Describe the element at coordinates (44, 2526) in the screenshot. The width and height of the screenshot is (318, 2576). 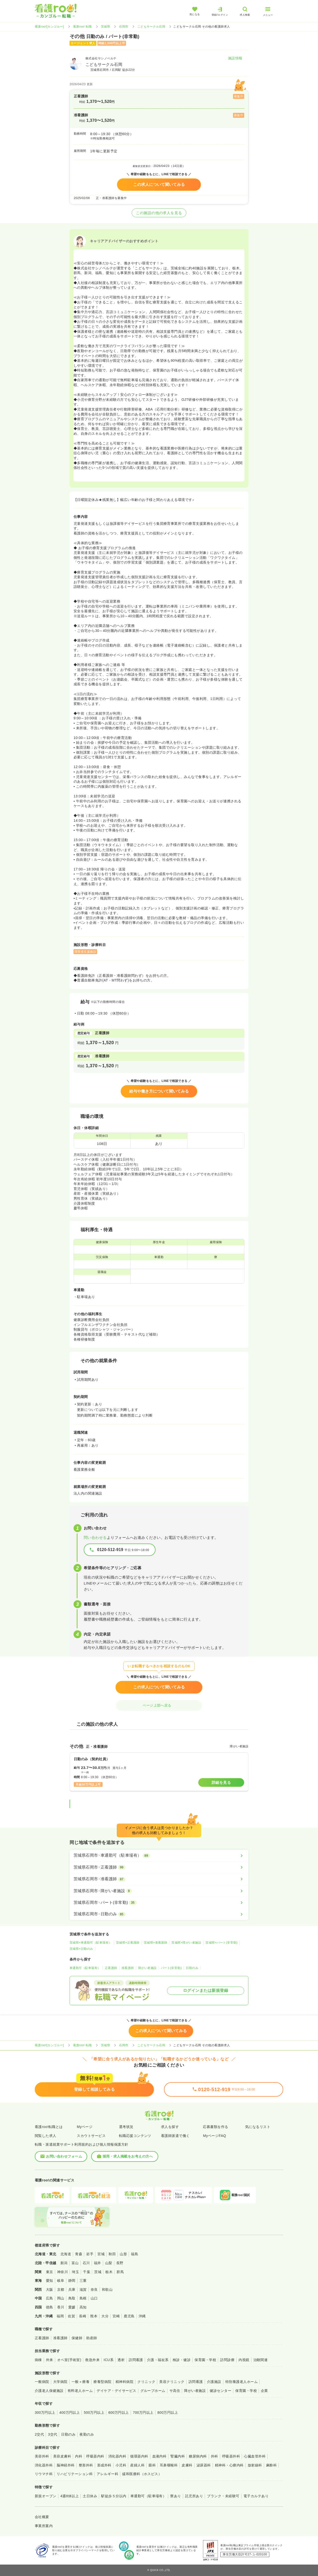
I see `事業所案内` at that location.